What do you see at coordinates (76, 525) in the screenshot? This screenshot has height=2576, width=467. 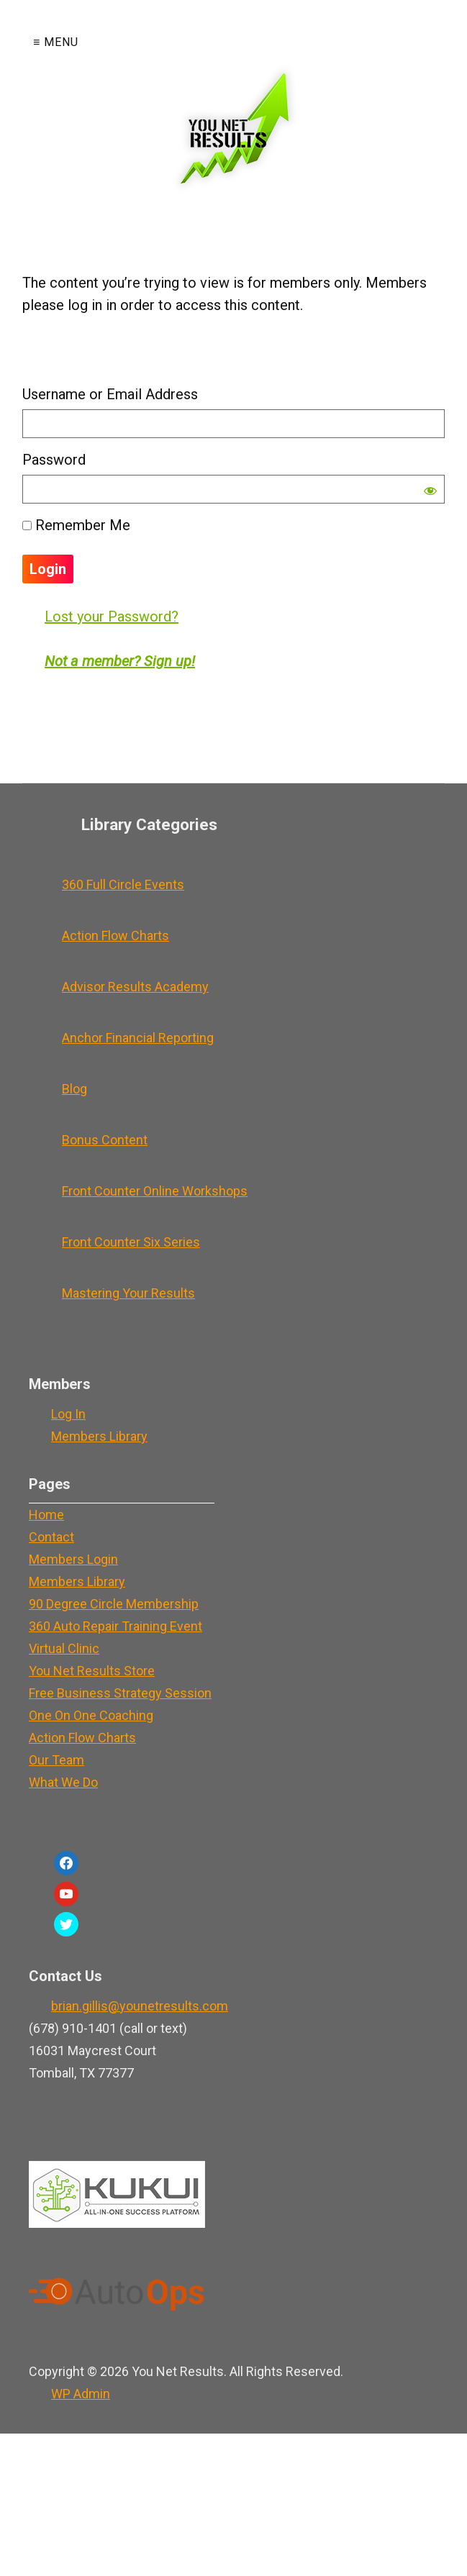 I see `Remember Me` at bounding box center [76, 525].